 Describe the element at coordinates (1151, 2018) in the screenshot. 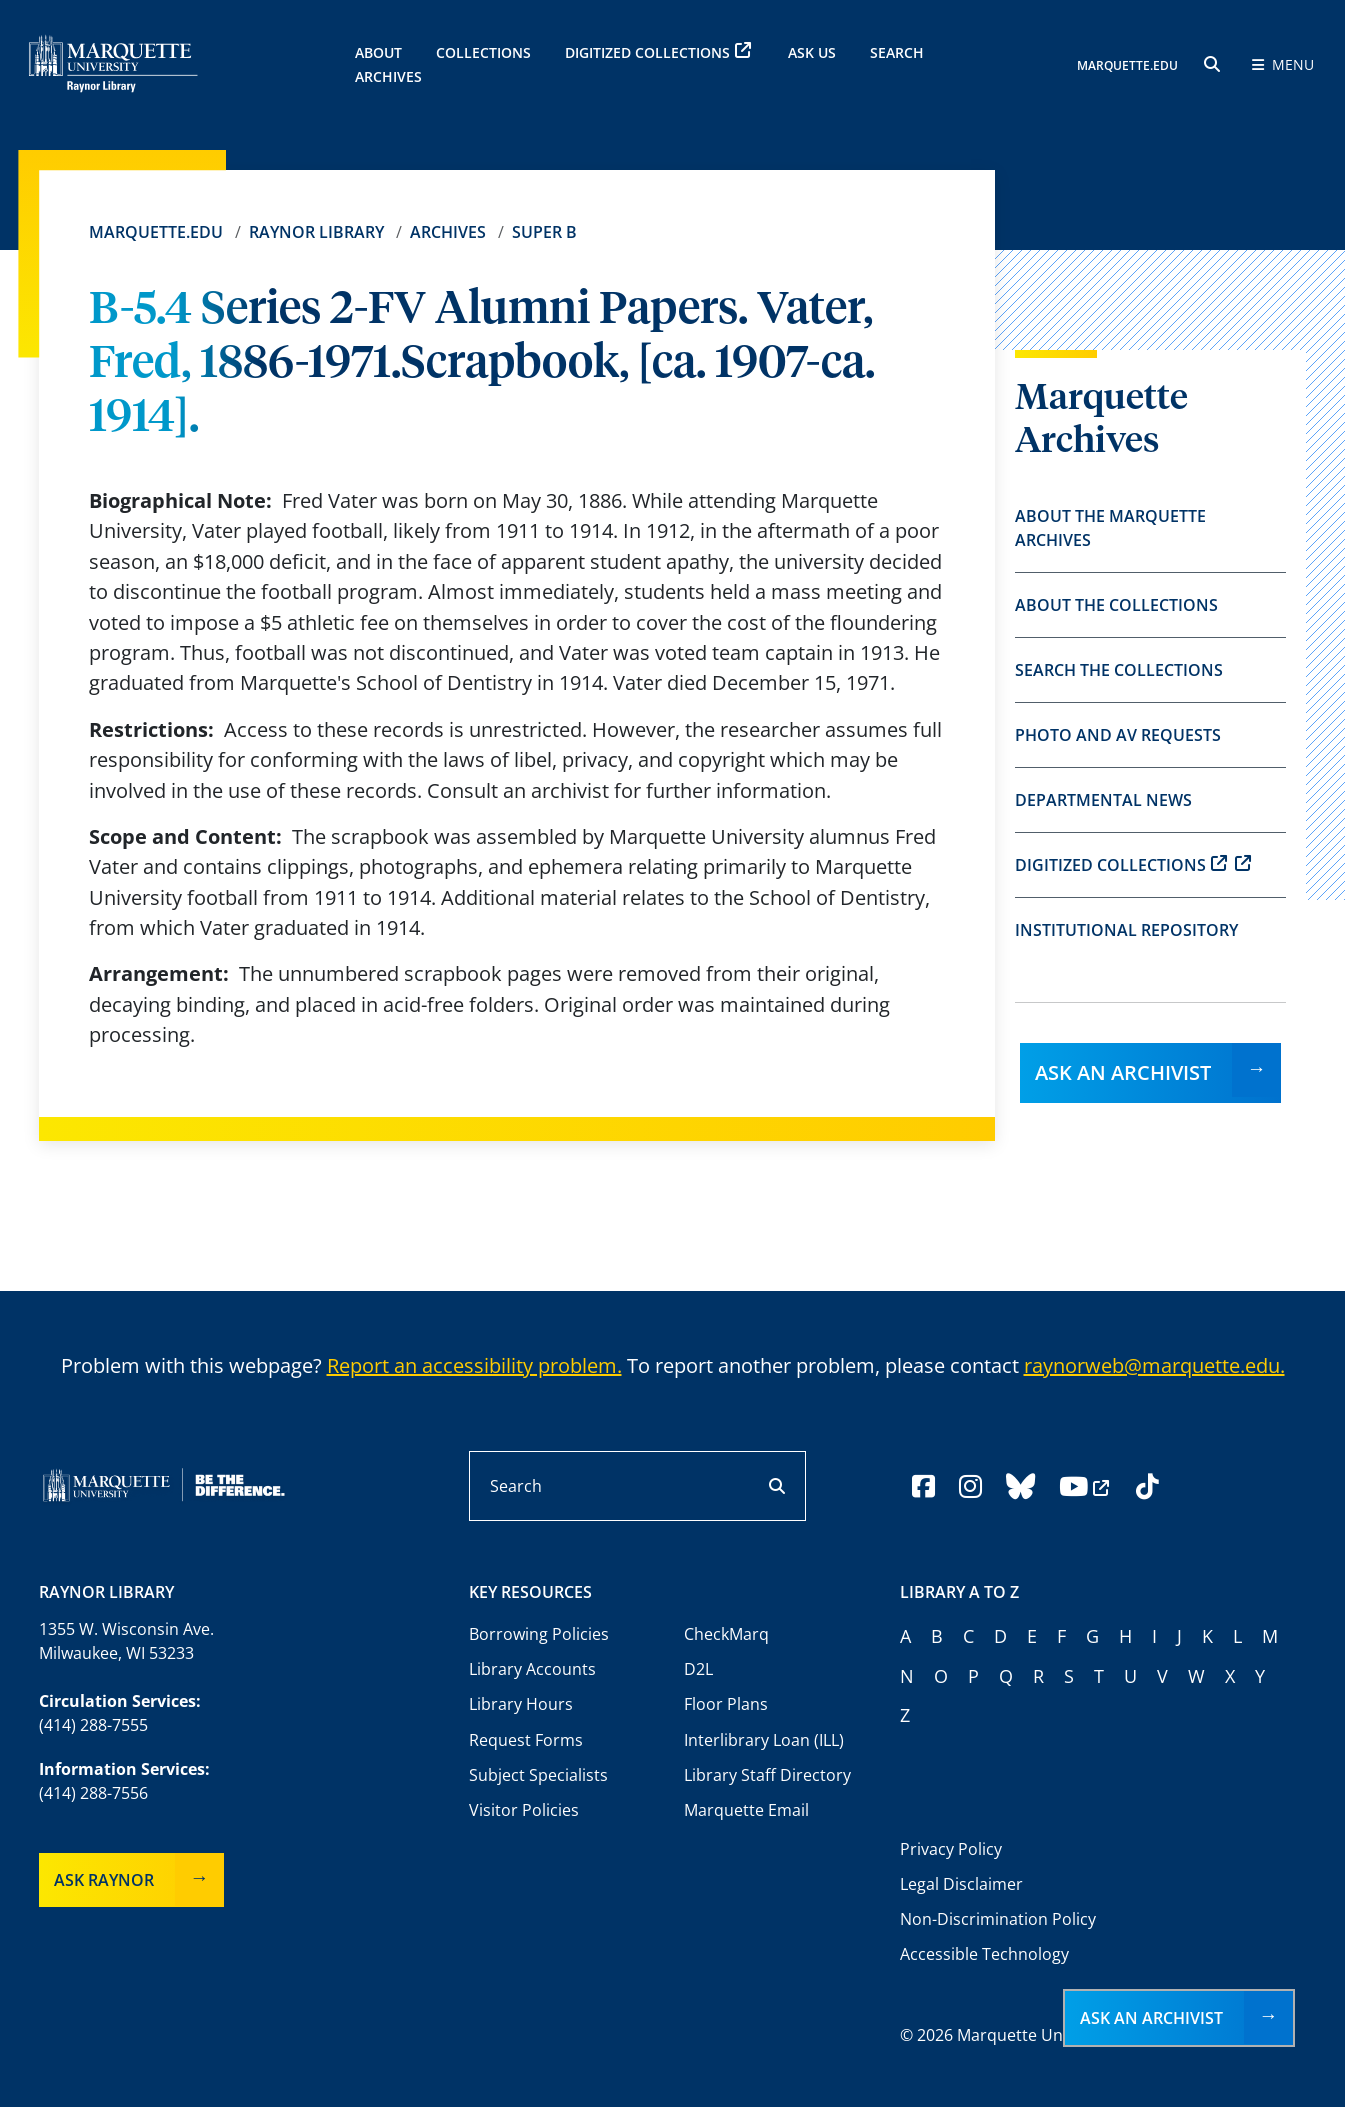

I see `Ask an Archivist [button]` at that location.